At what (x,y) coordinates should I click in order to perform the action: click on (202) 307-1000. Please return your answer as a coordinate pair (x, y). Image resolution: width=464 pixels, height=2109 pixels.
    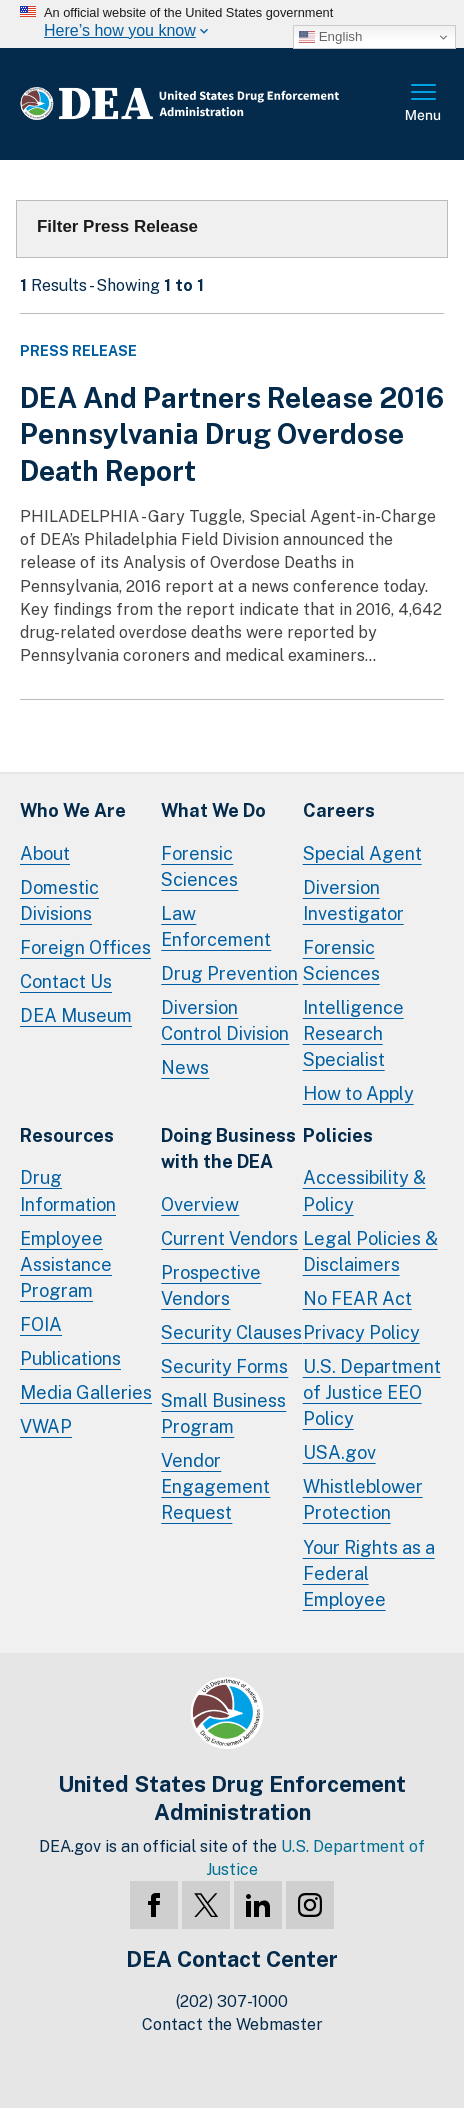
    Looking at the image, I should click on (232, 2001).